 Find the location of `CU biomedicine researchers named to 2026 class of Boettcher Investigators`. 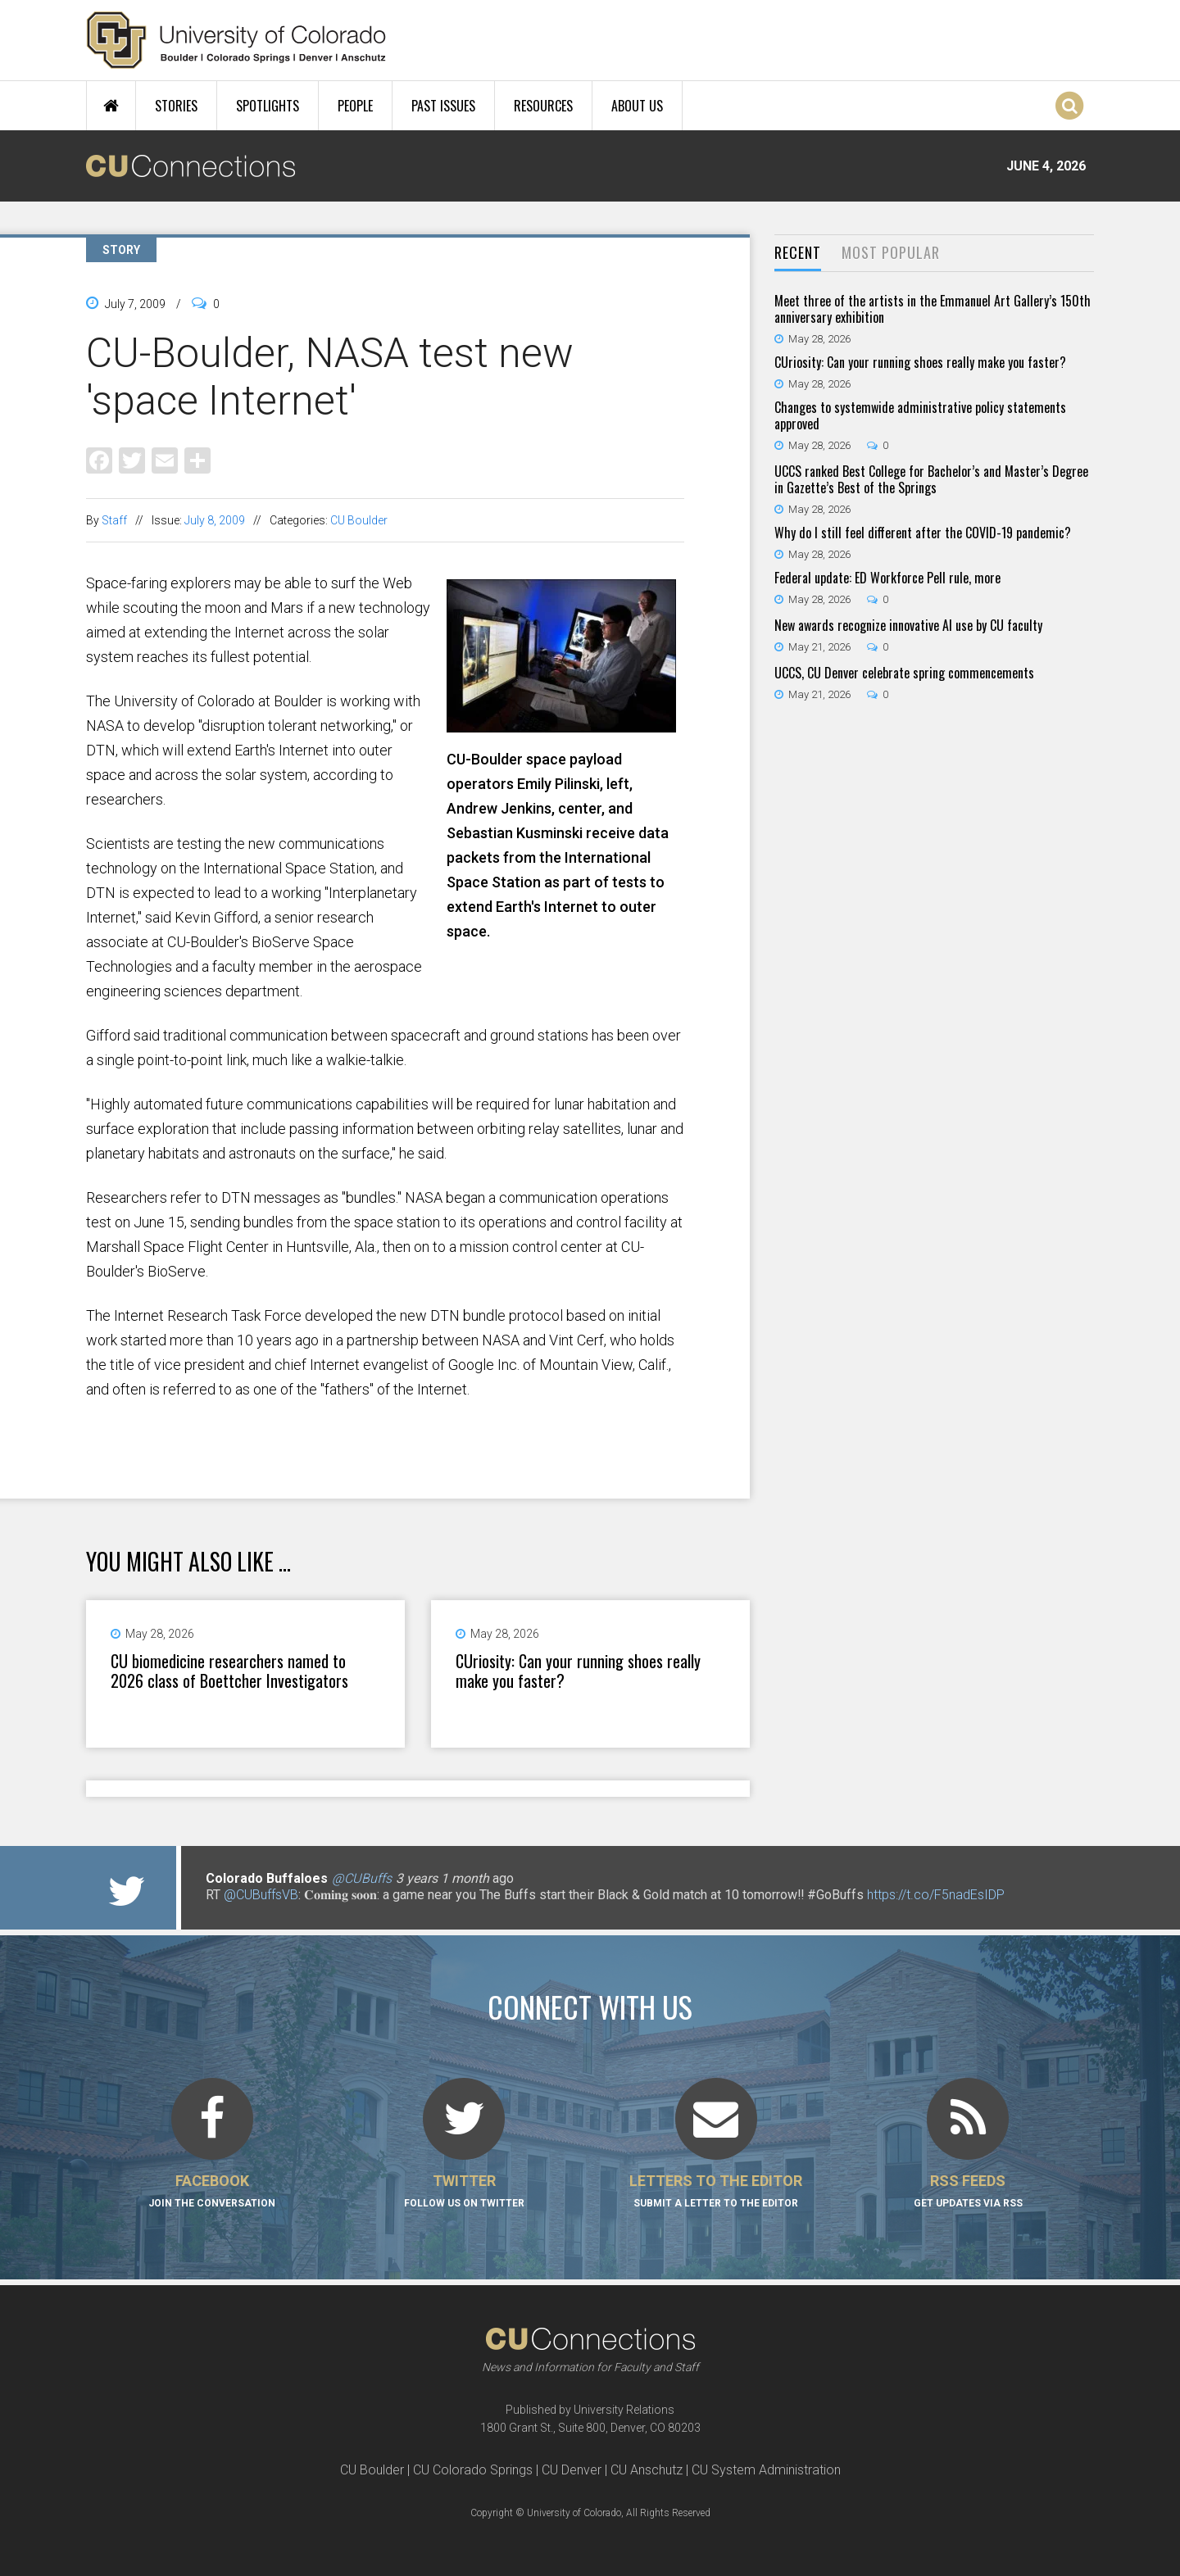

CU biomedicine researchers named to 2026 class of Boettcher Investigators is located at coordinates (229, 1671).